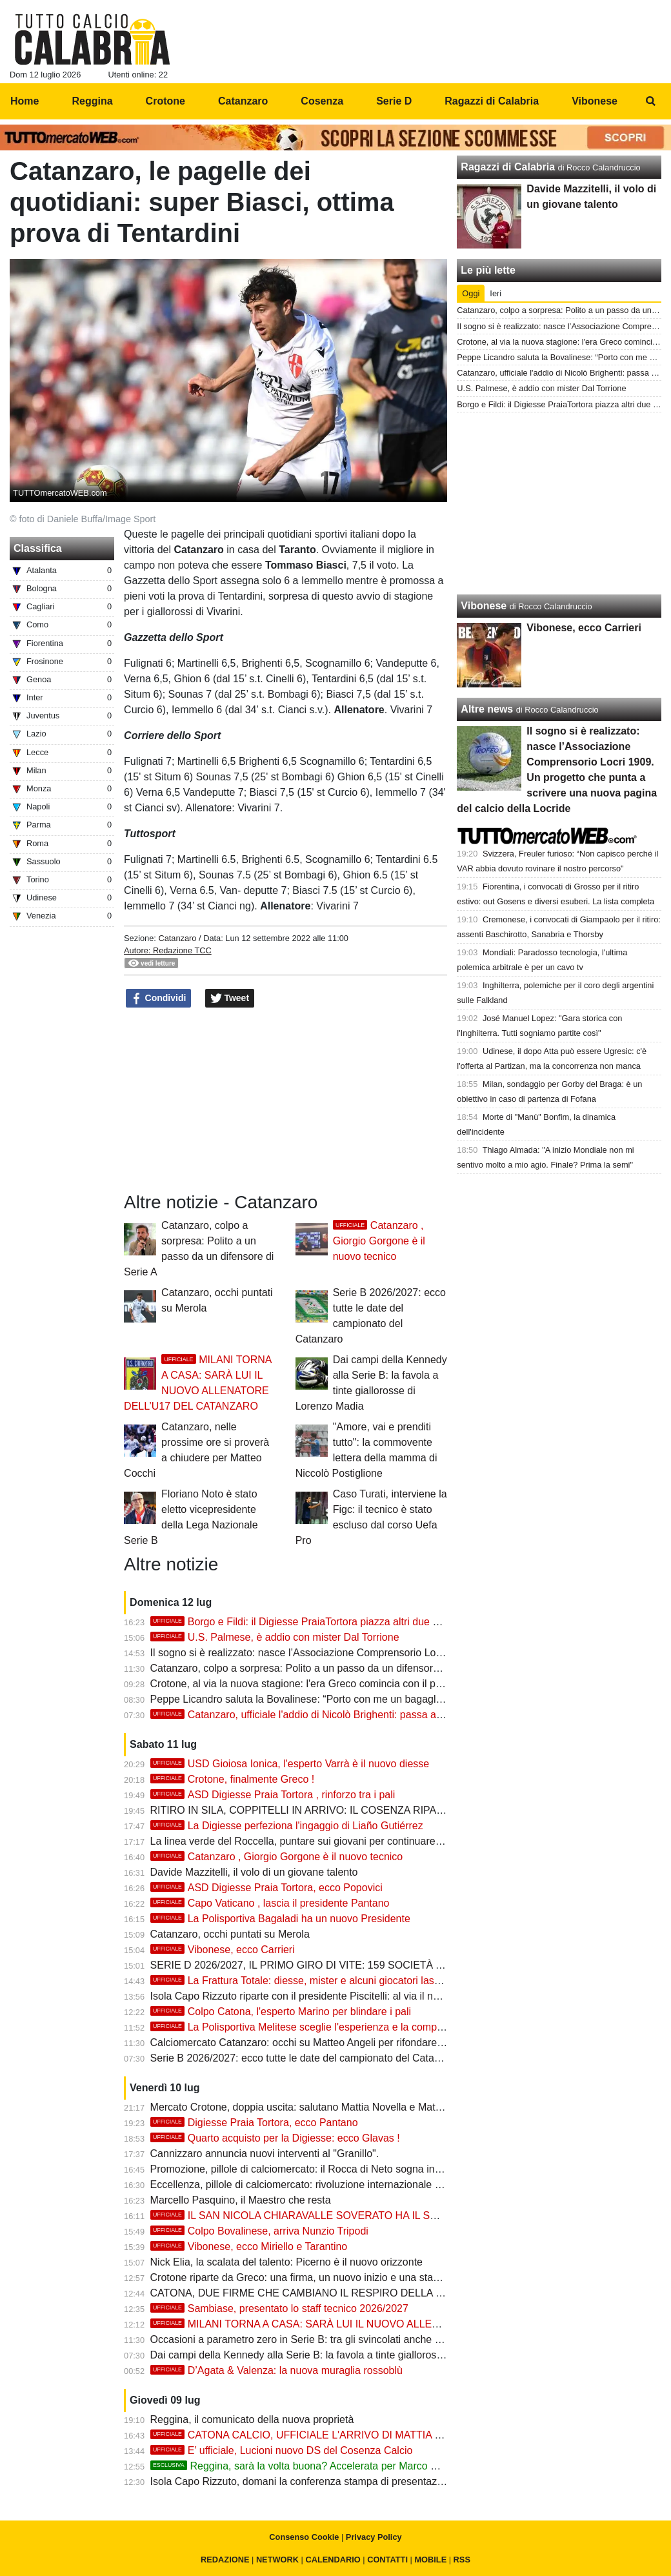  Describe the element at coordinates (275, 2138) in the screenshot. I see `Quarto acquisto per la Digiesse: ecco Glavas !` at that location.